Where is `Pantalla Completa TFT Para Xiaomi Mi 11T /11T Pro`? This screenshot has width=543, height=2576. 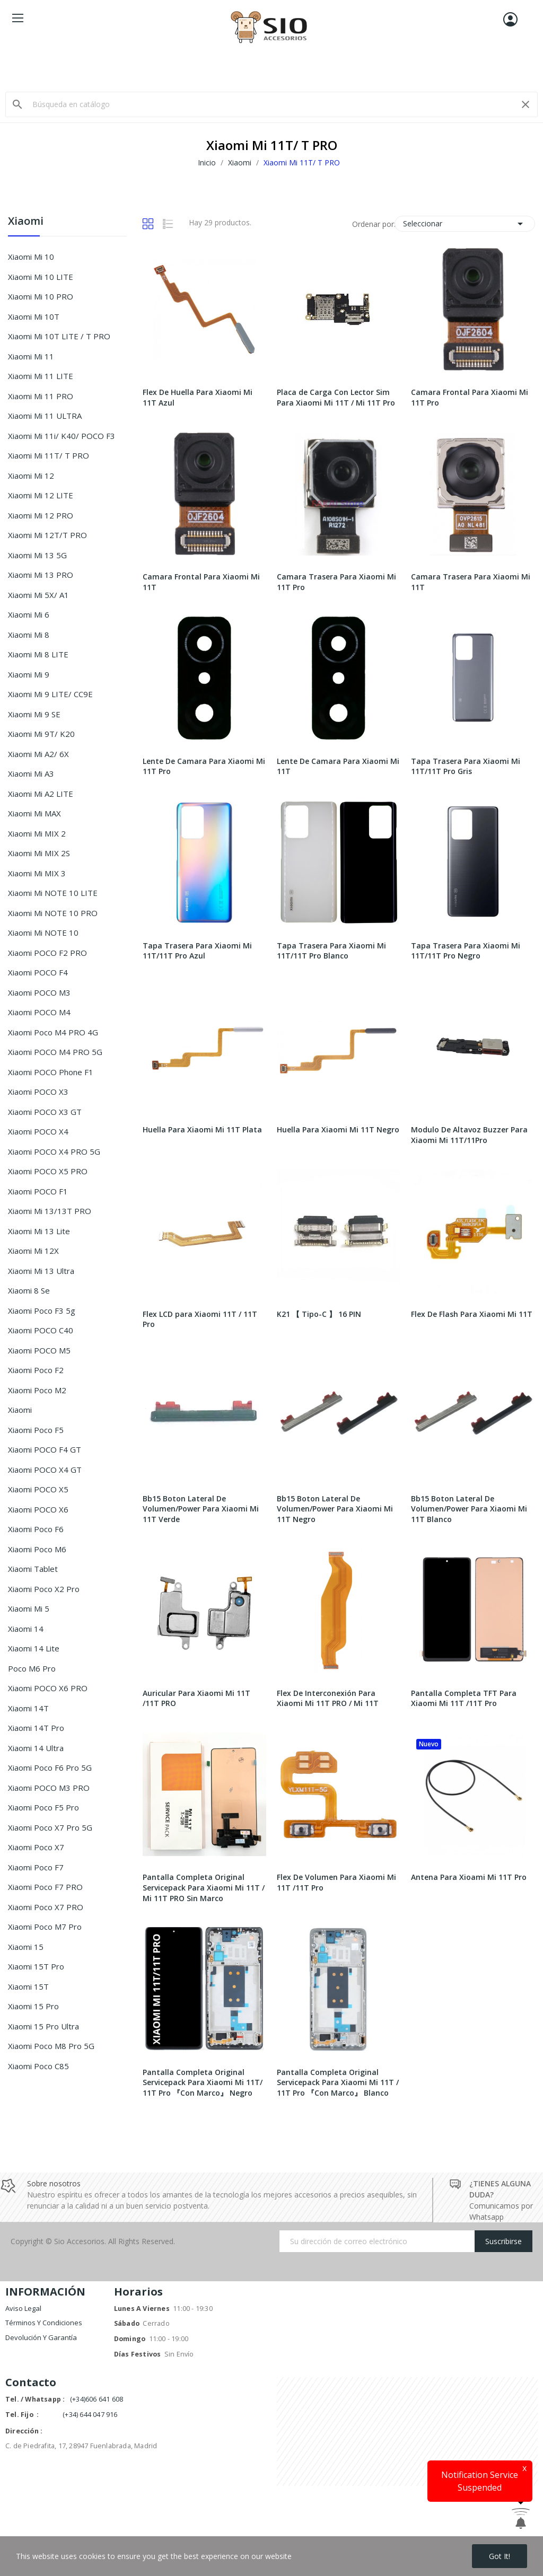
Pantalla Completa TFT Para Xiaomi Mi 11T /11T Pro is located at coordinates (463, 1698).